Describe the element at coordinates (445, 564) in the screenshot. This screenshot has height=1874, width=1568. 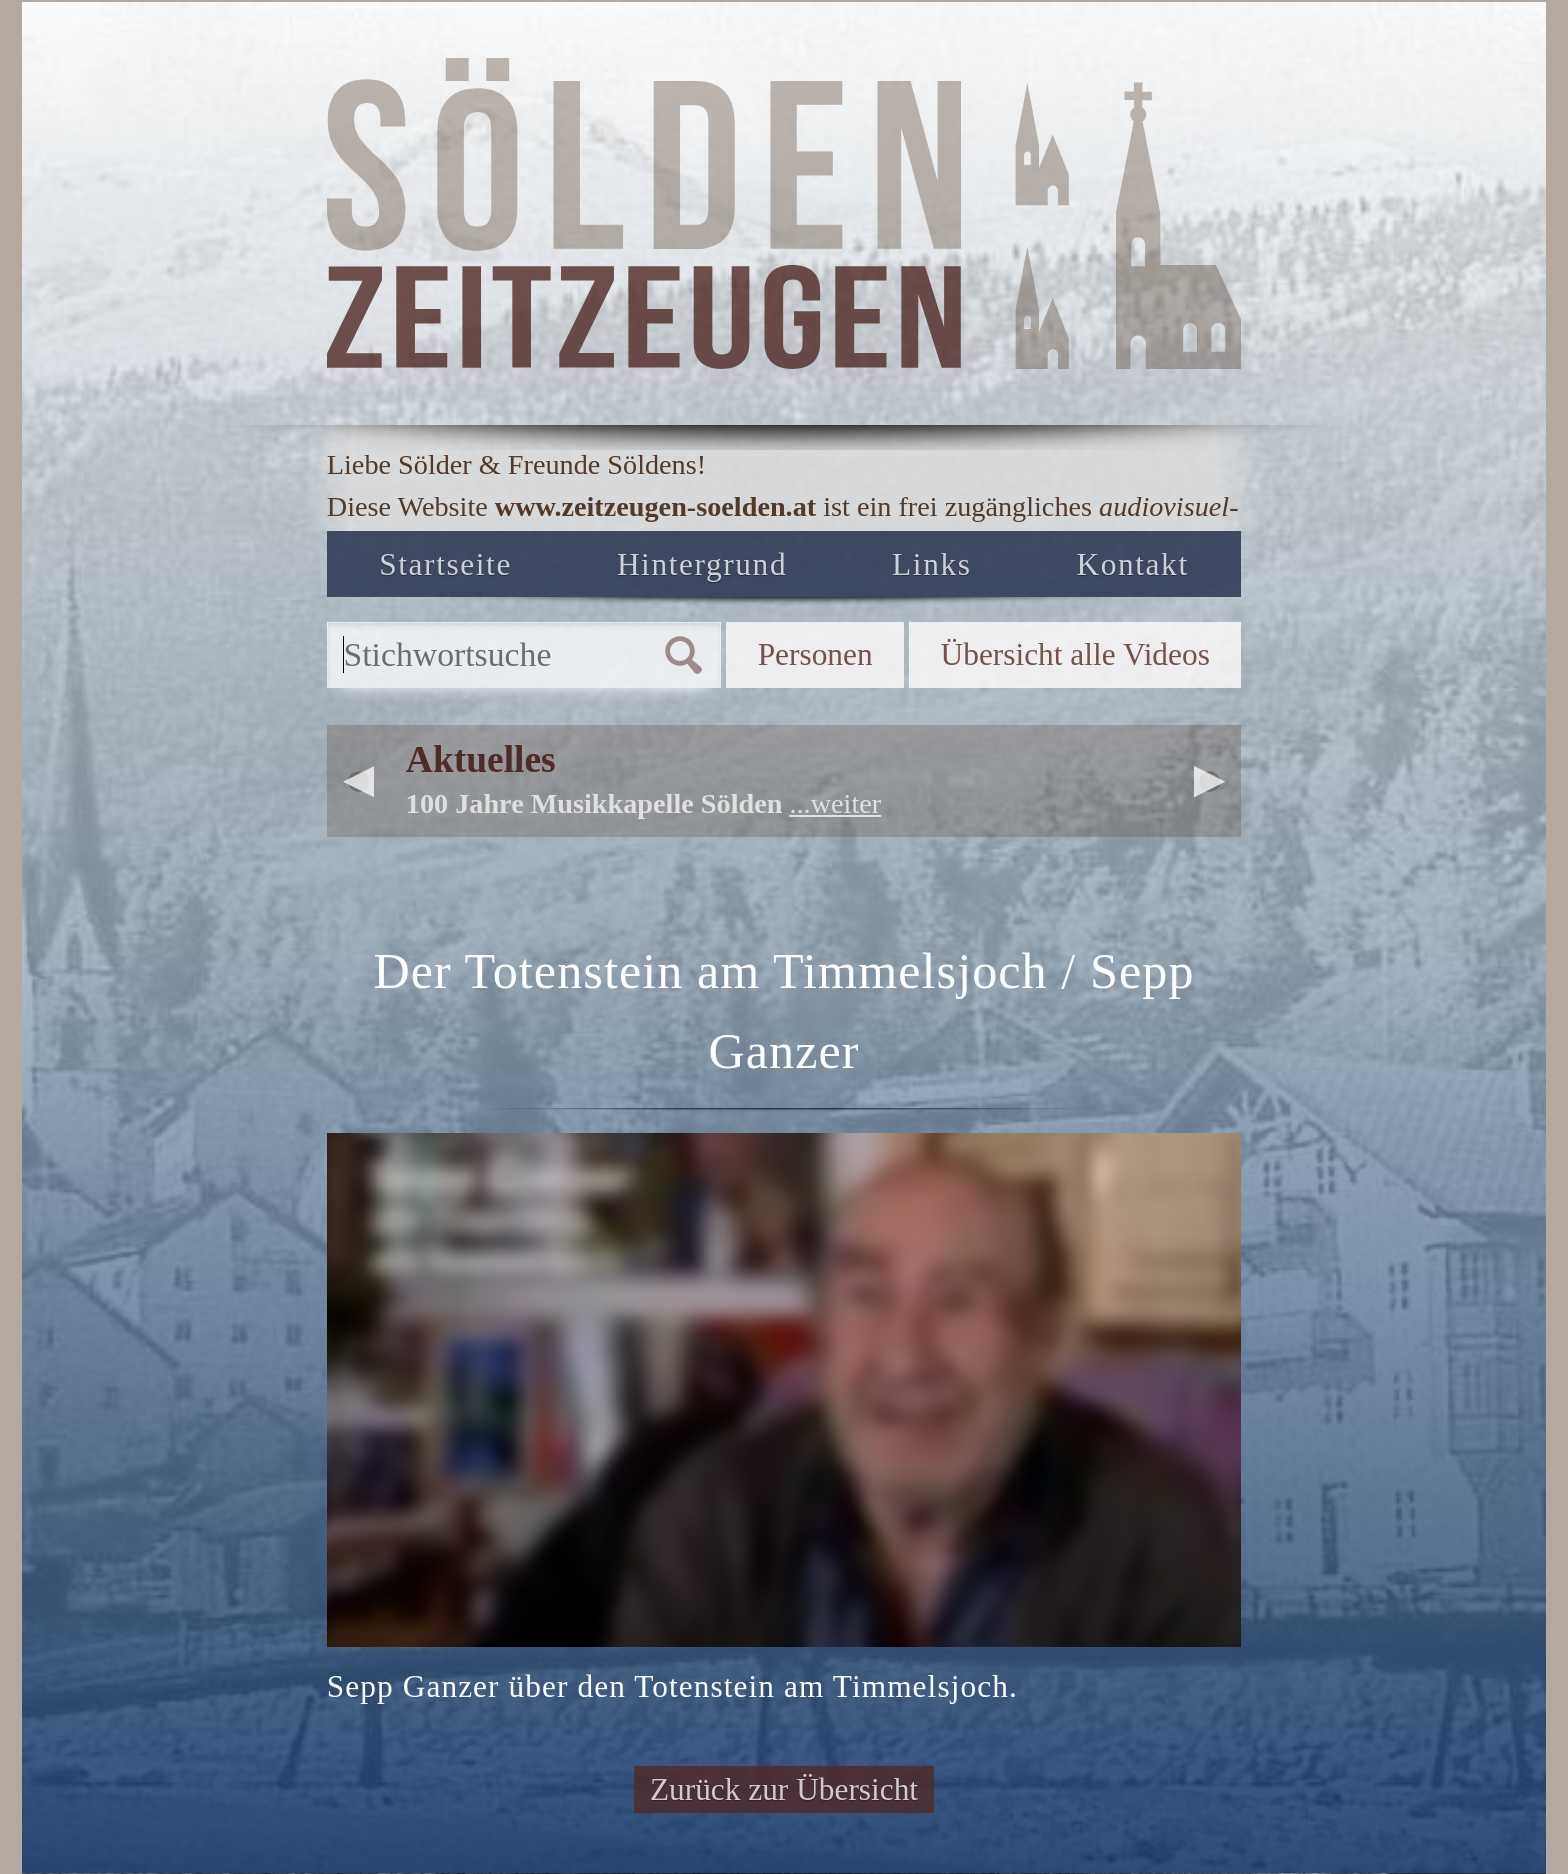
I see `Startseite` at that location.